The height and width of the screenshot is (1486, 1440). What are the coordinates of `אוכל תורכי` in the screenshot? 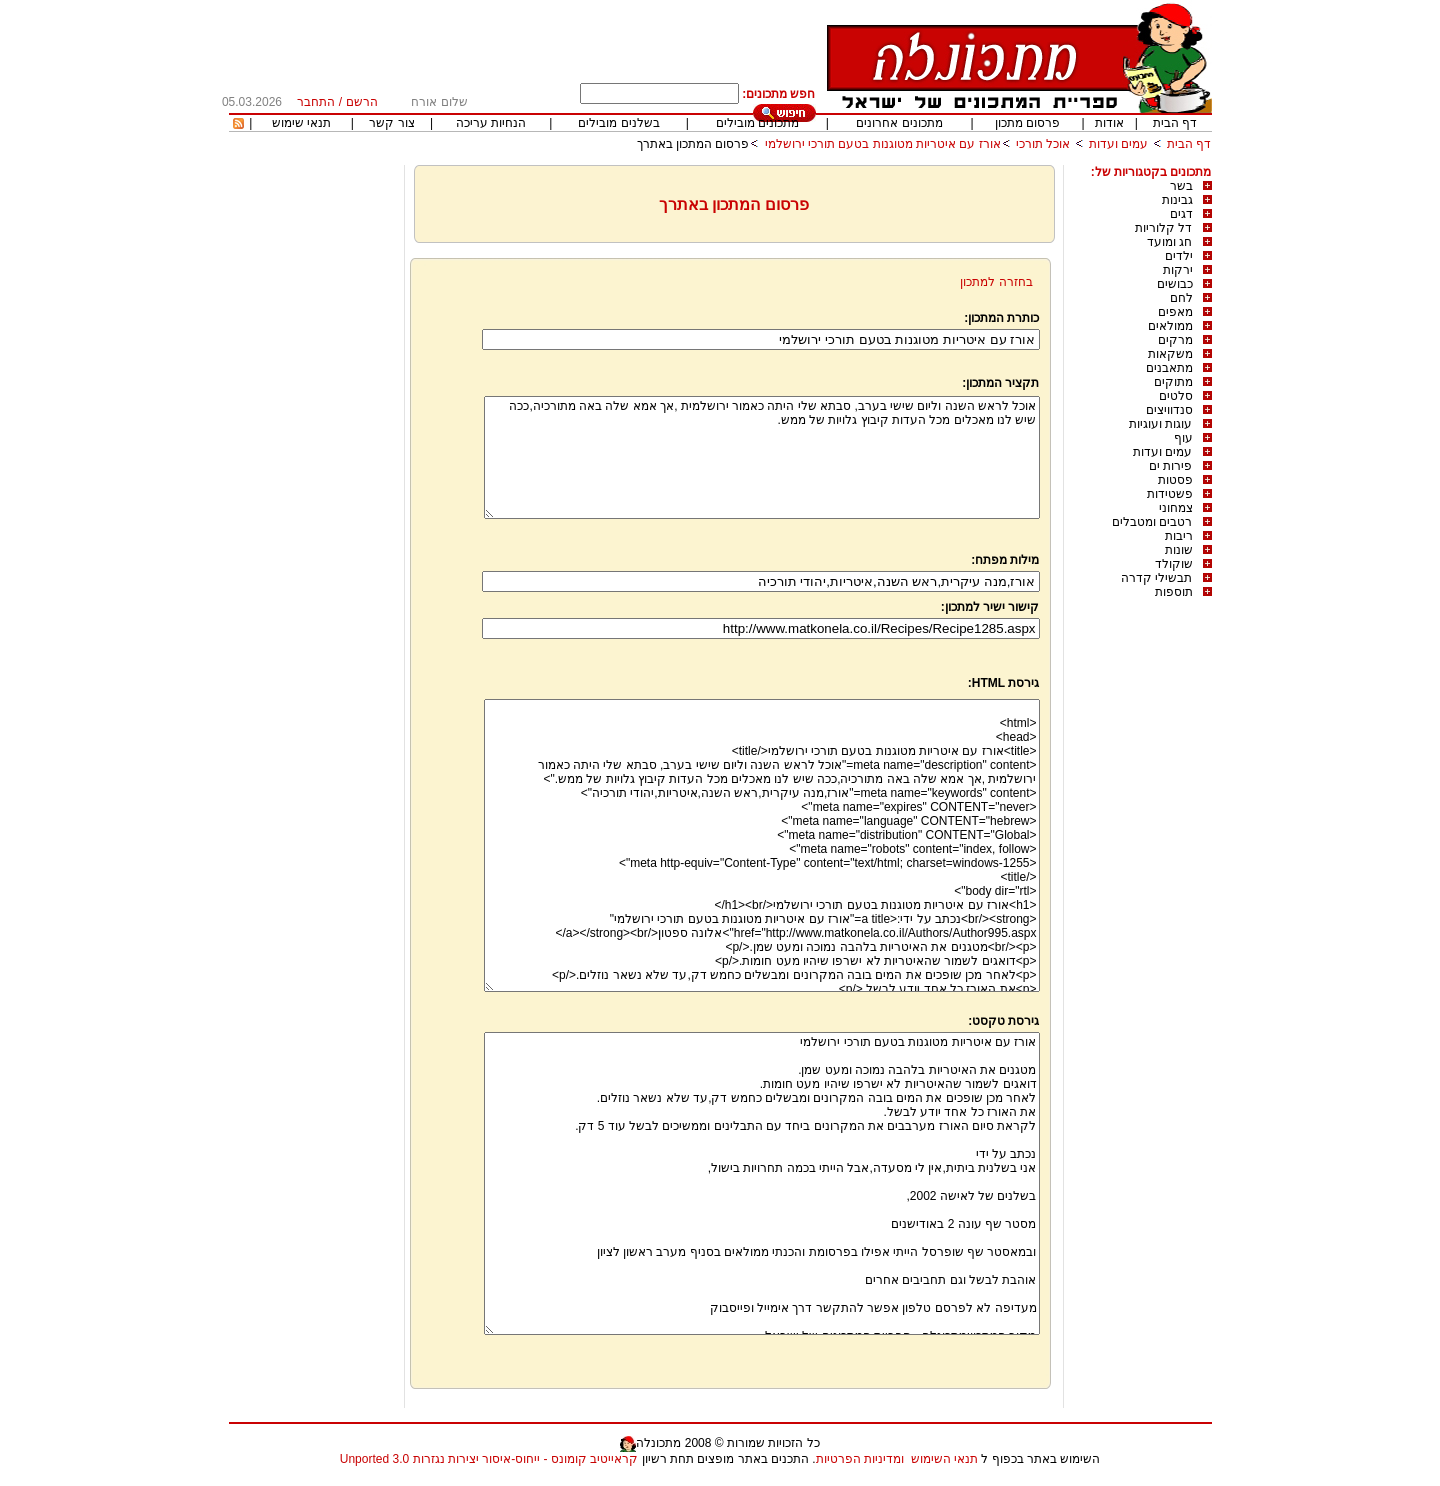 It's located at (1043, 144).